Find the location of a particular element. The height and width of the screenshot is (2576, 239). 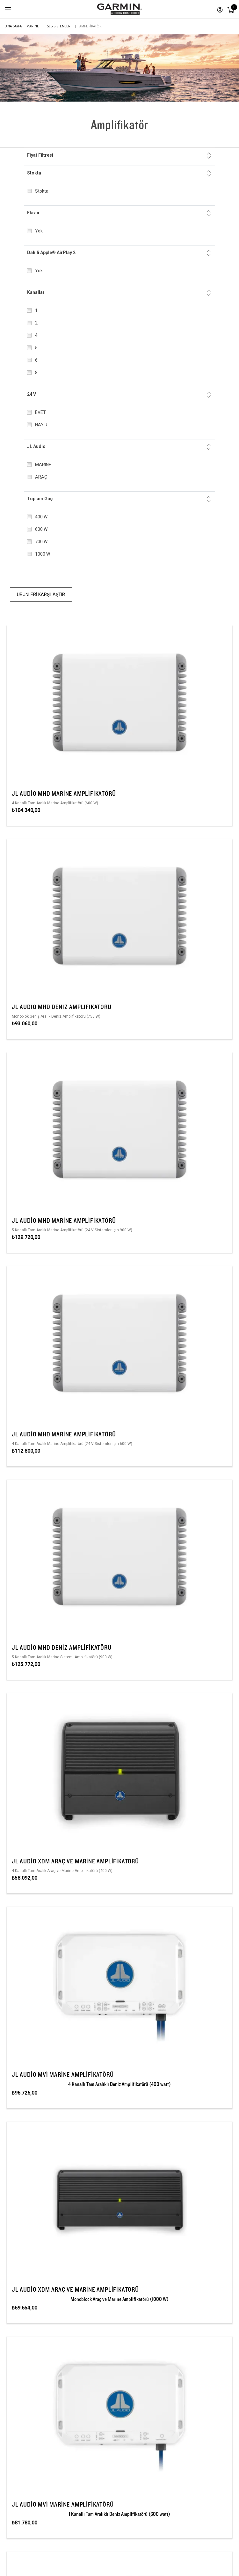

700 W is located at coordinates (41, 541).